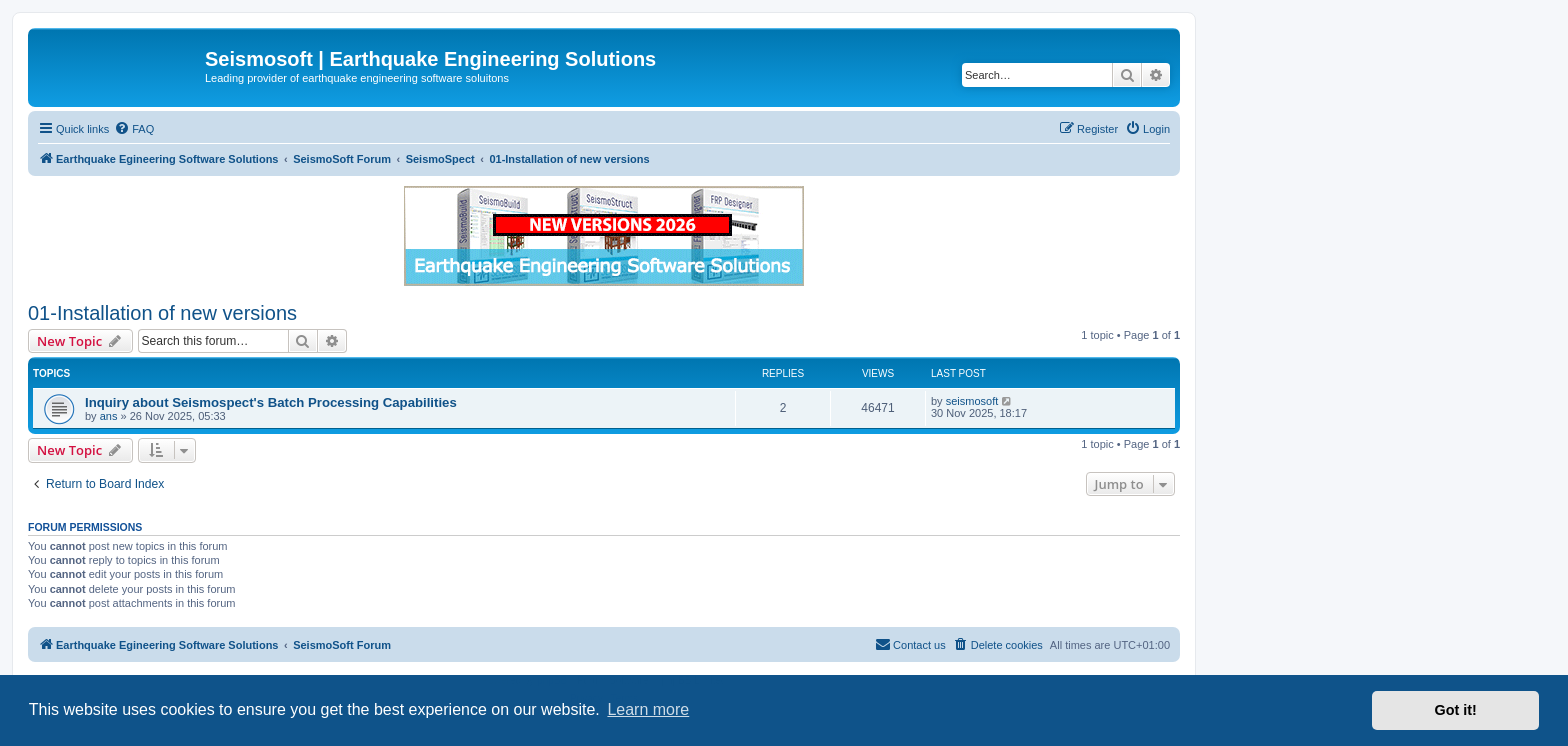 Image resolution: width=1568 pixels, height=746 pixels. Describe the element at coordinates (1456, 710) in the screenshot. I see `Got it! [button]` at that location.